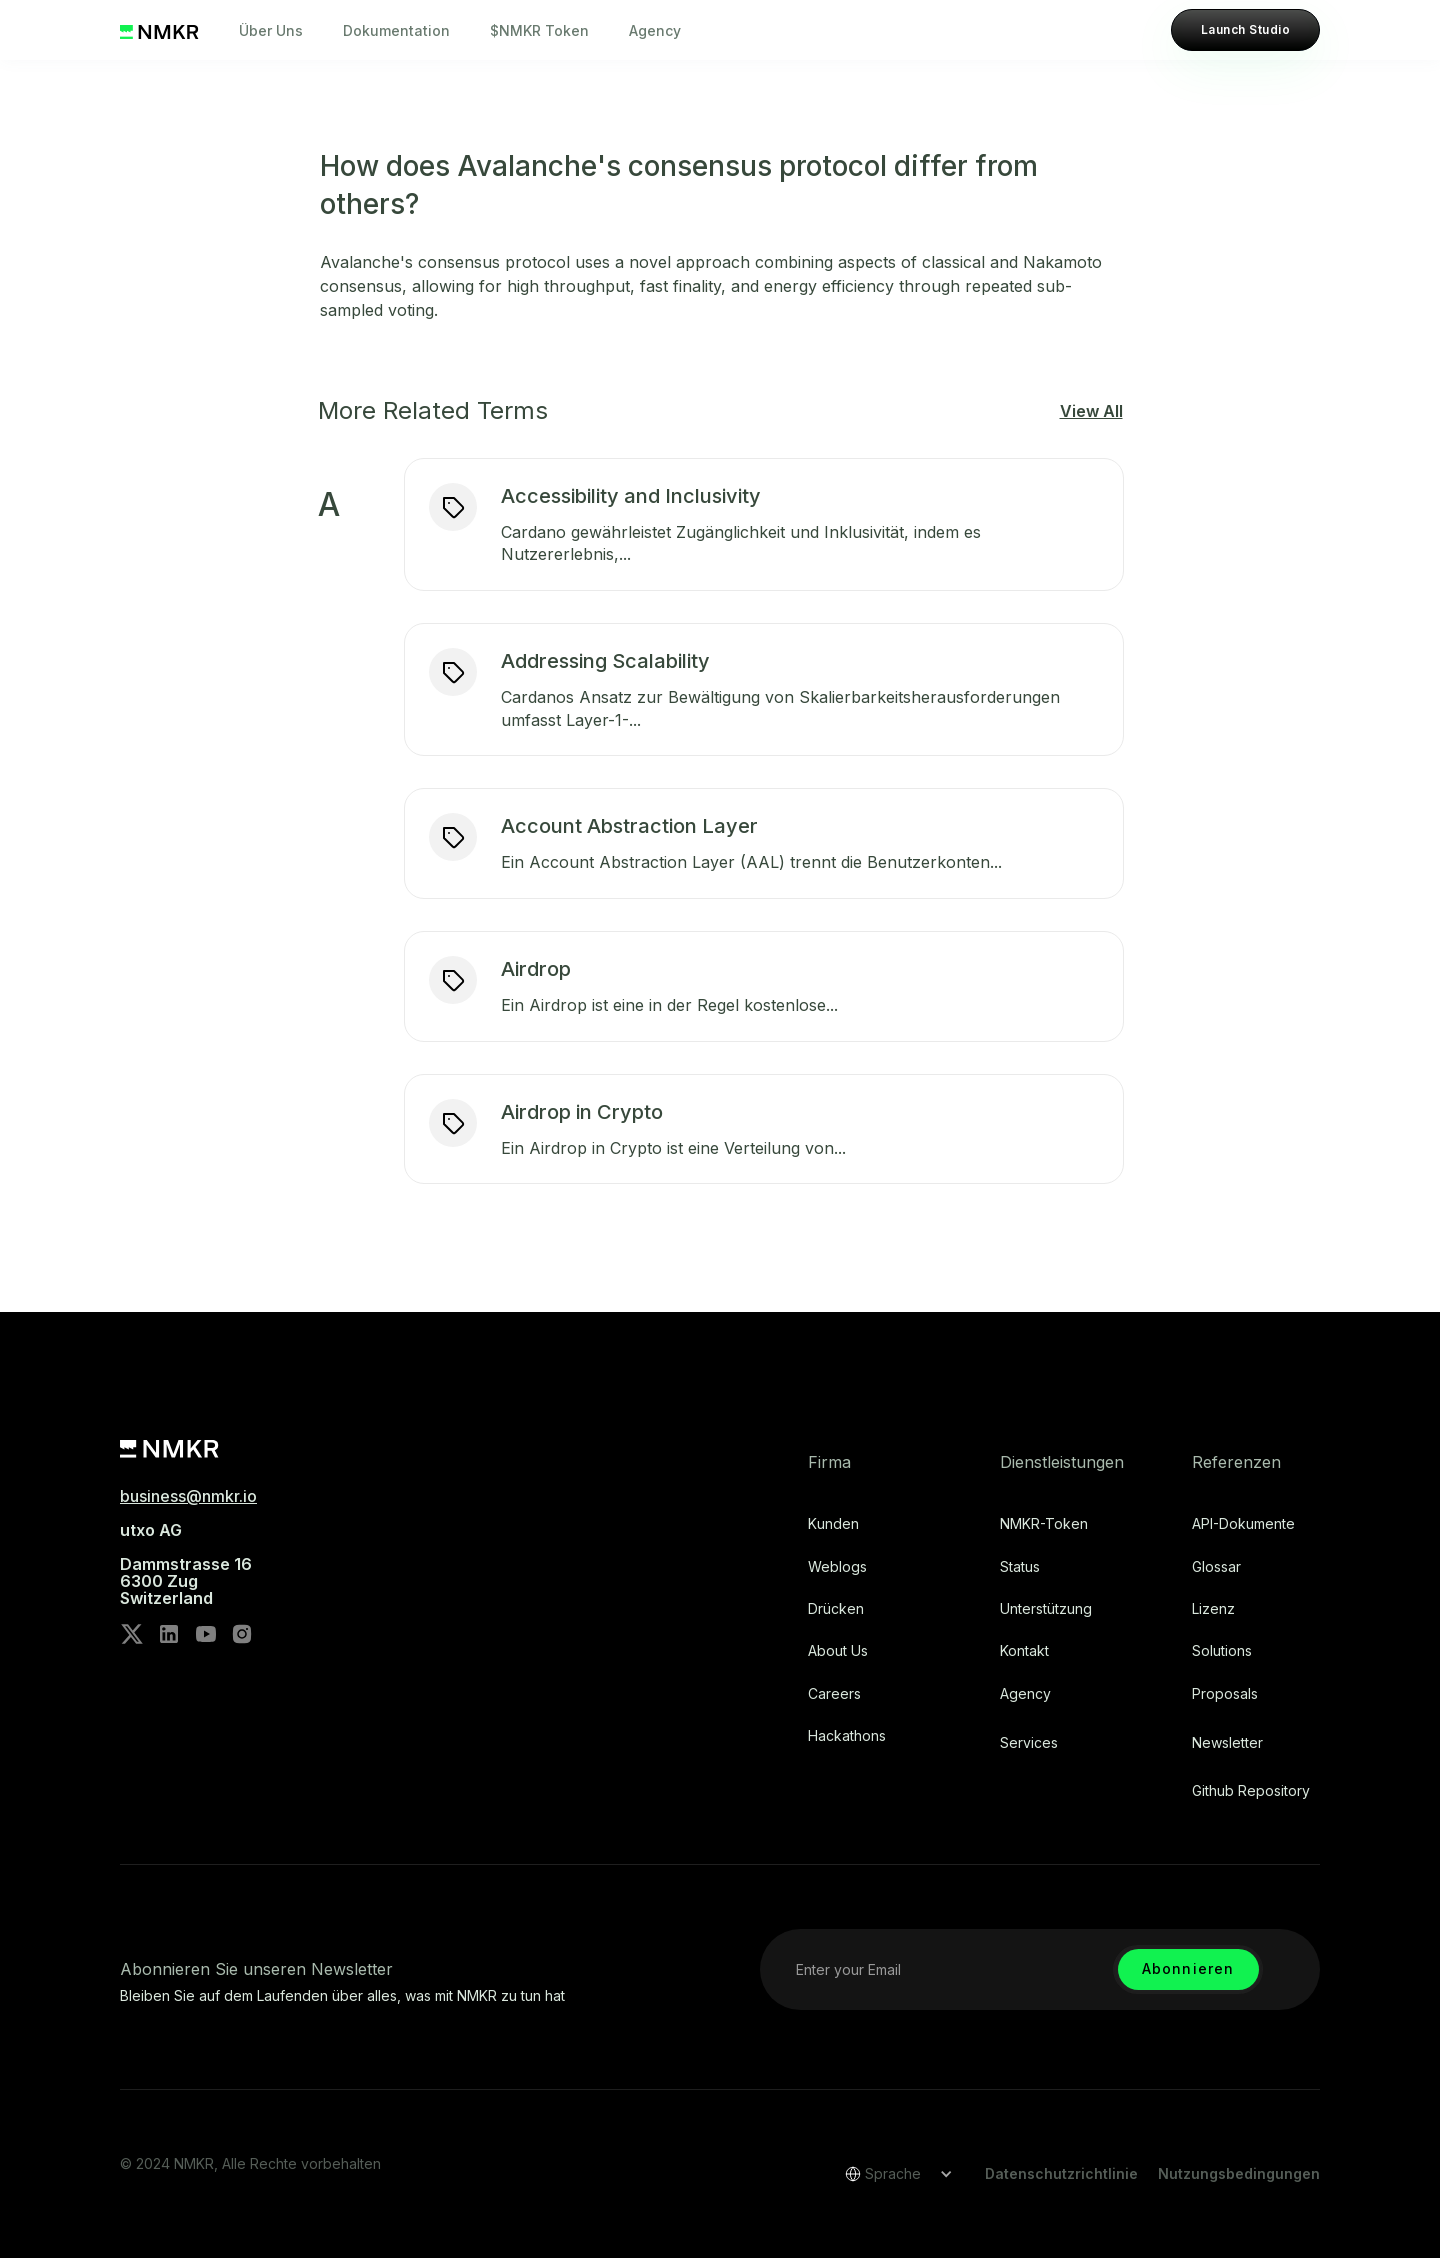  What do you see at coordinates (1091, 411) in the screenshot?
I see `View All` at bounding box center [1091, 411].